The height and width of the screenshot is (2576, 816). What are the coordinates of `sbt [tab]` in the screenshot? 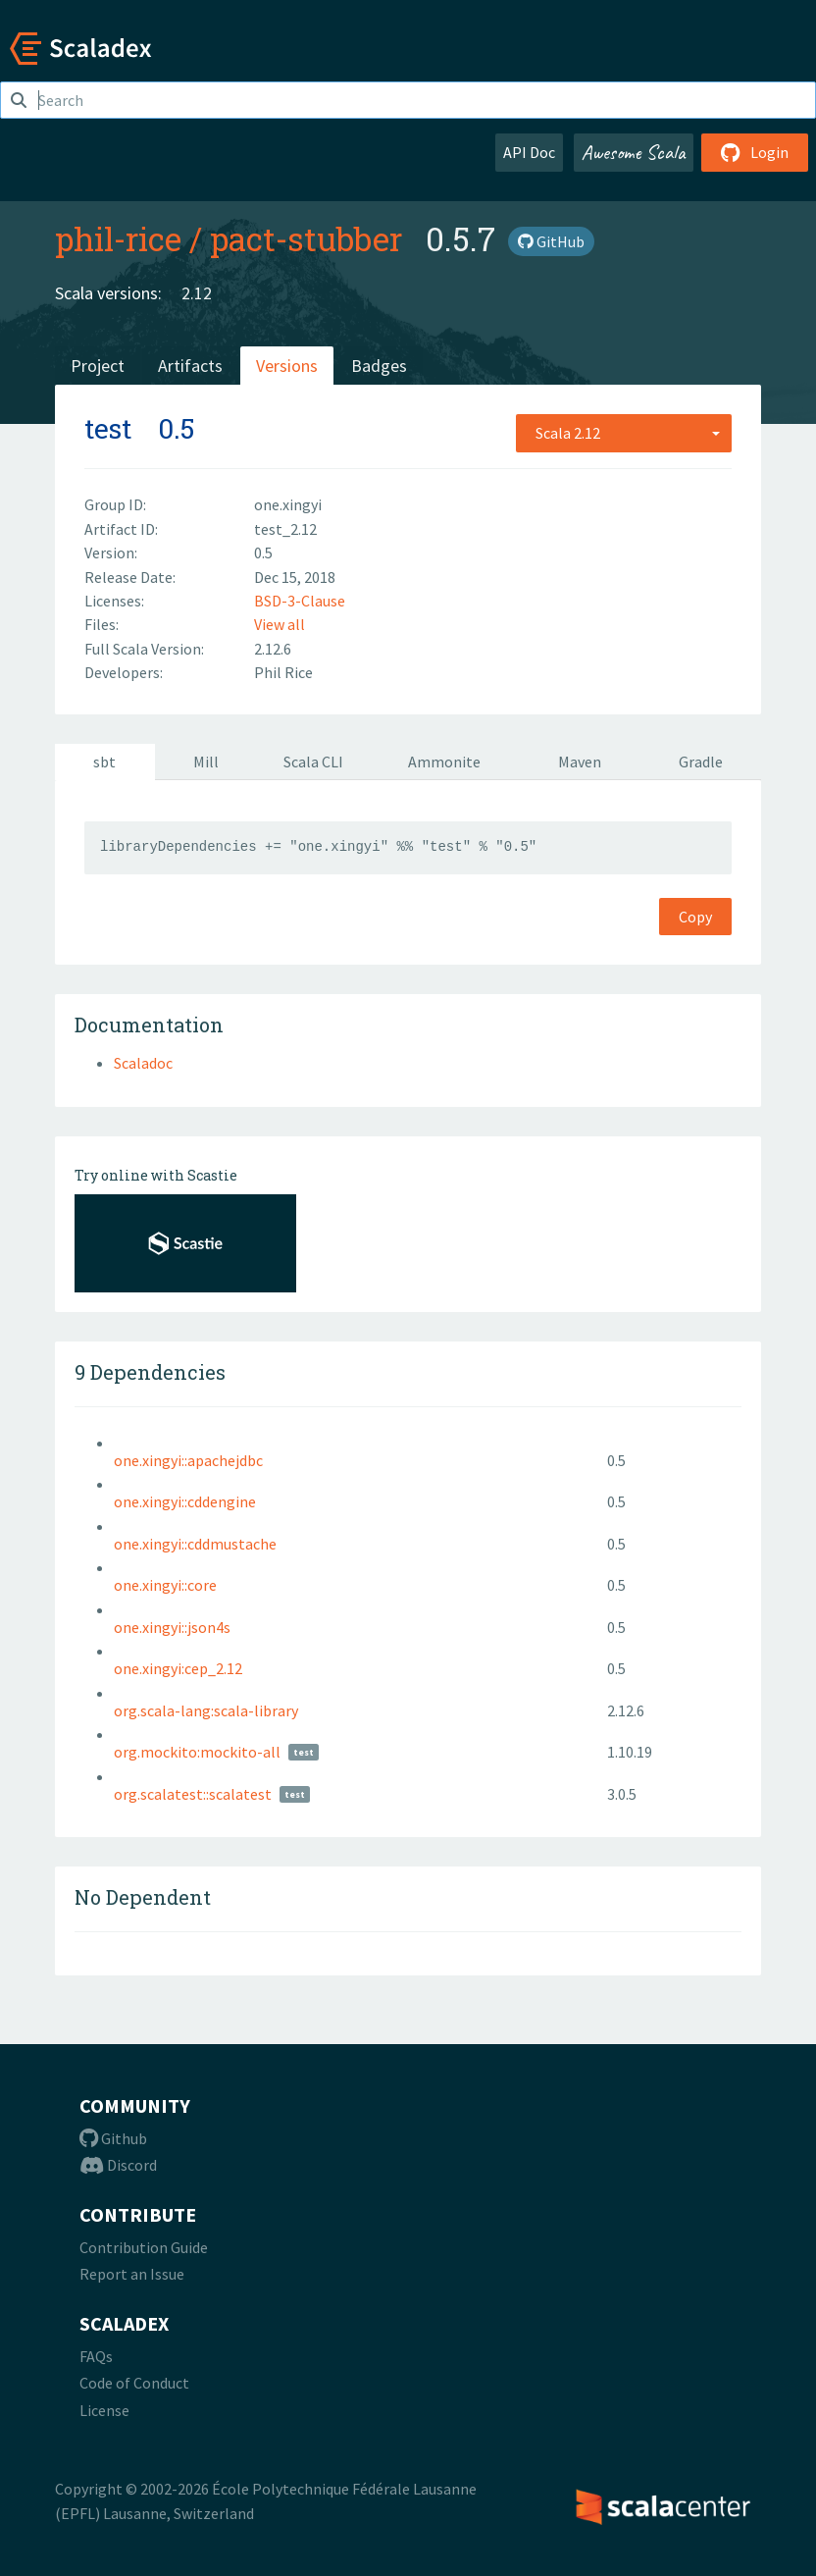 It's located at (104, 761).